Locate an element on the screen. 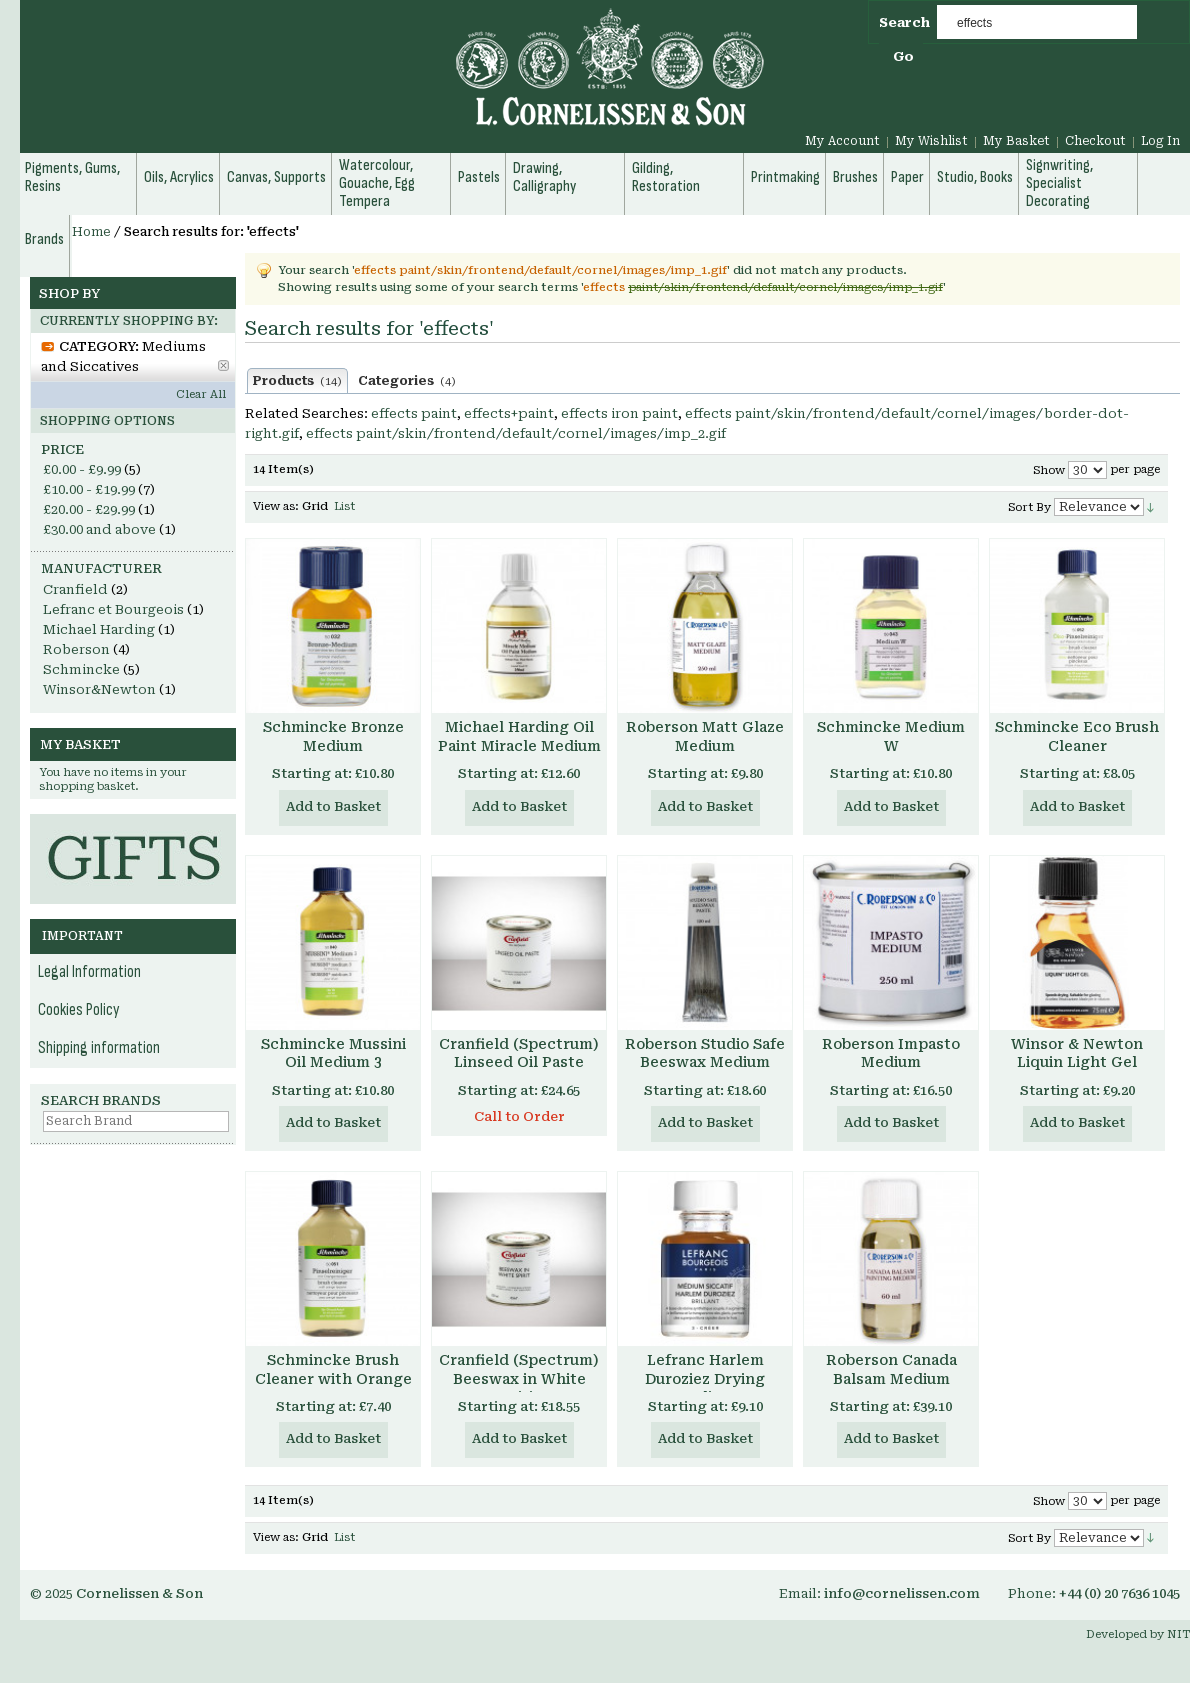 This screenshot has height=1683, width=1190. Show is located at coordinates (1049, 470).